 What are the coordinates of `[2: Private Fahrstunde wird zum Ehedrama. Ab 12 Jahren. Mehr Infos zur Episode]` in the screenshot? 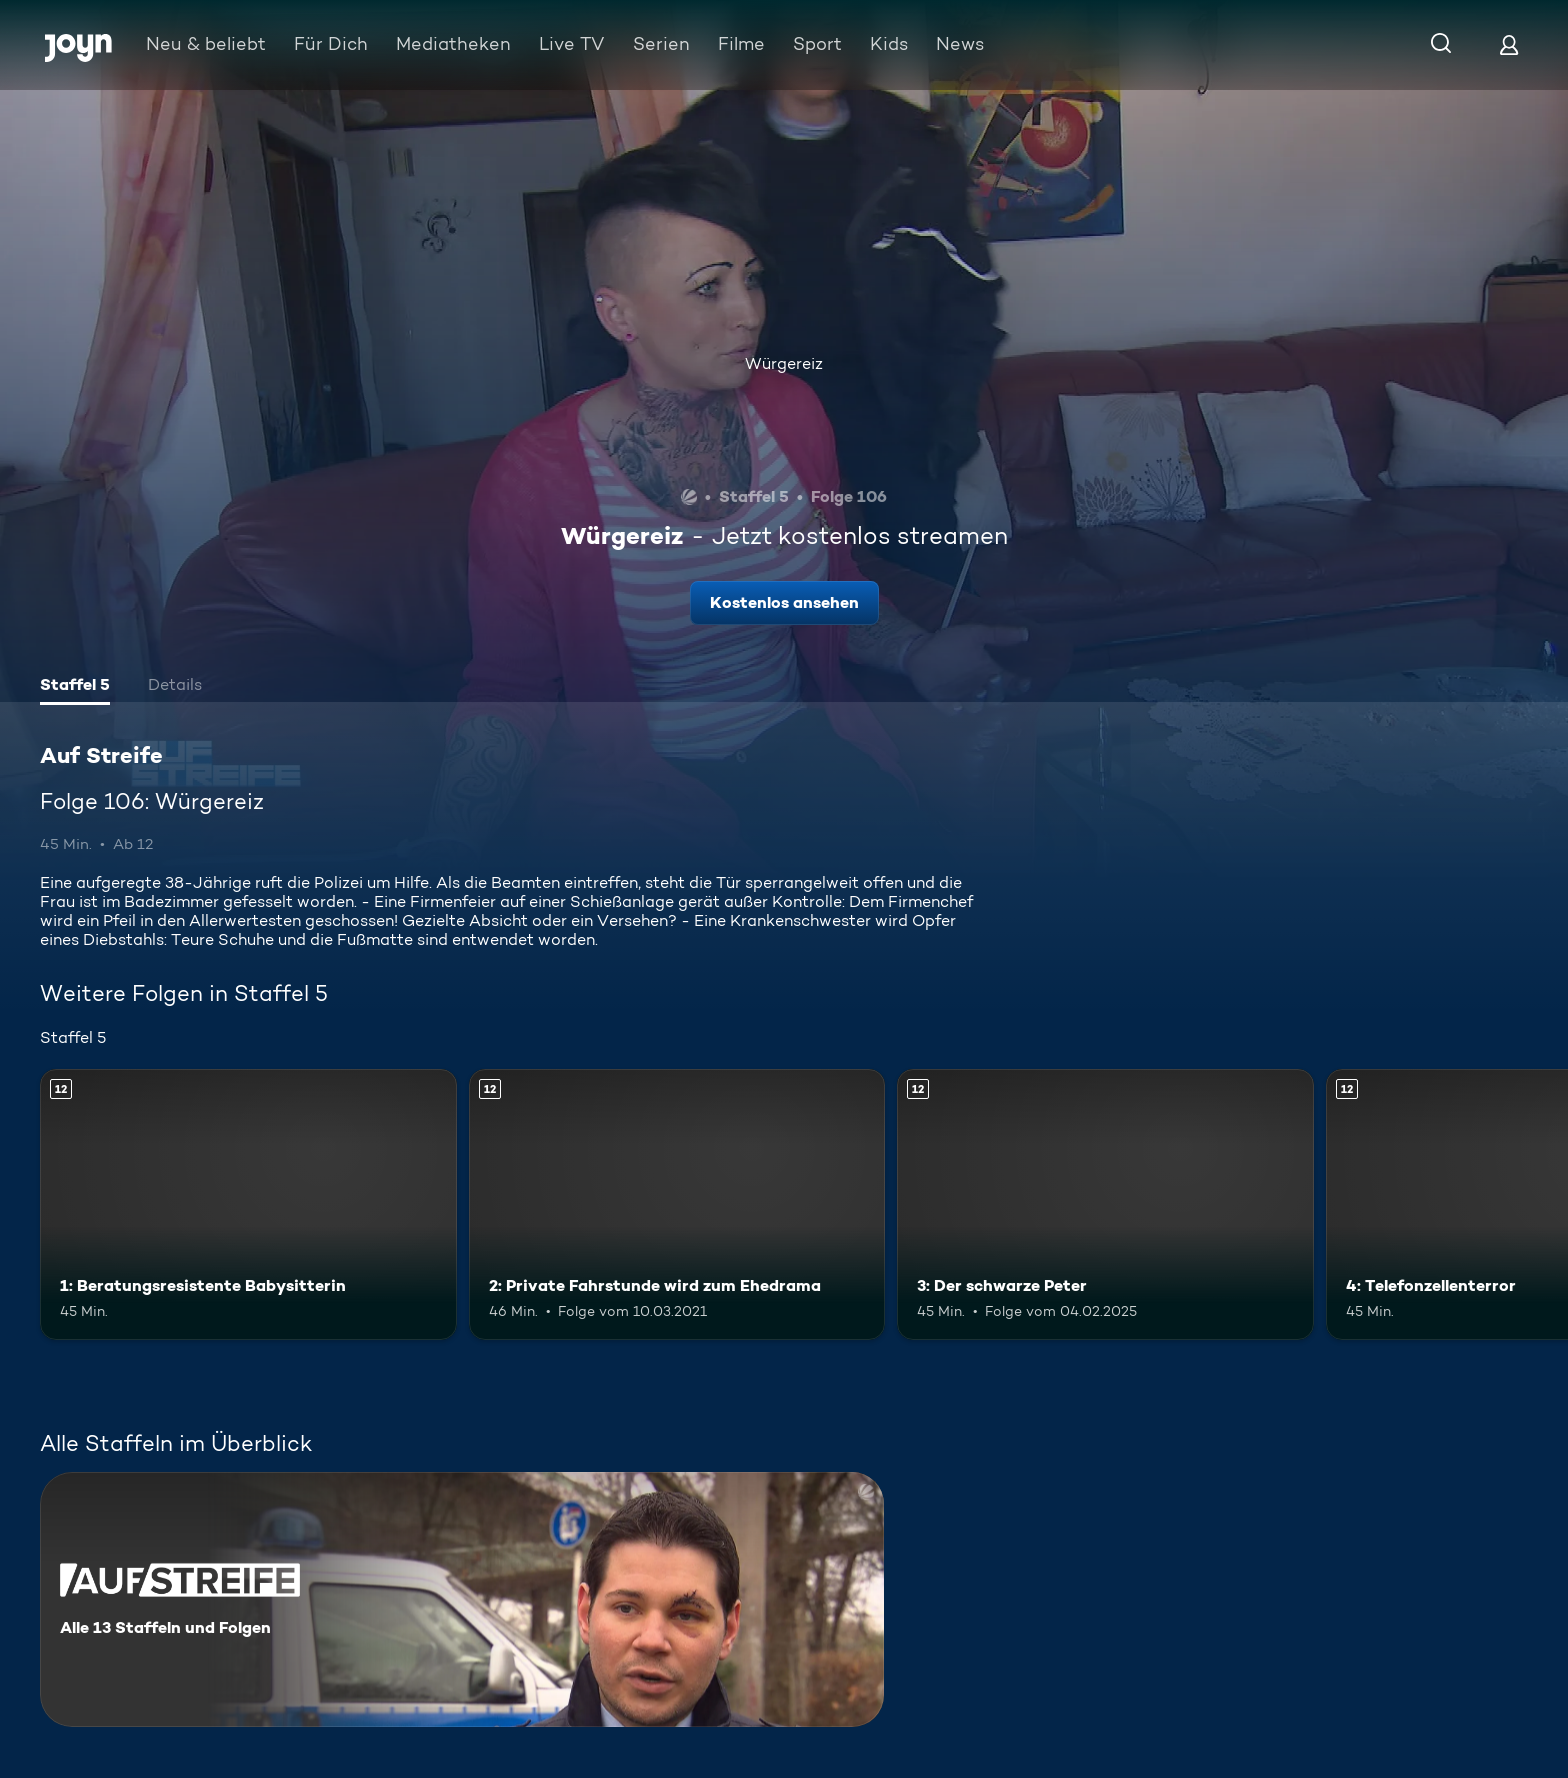 It's located at (677, 1204).